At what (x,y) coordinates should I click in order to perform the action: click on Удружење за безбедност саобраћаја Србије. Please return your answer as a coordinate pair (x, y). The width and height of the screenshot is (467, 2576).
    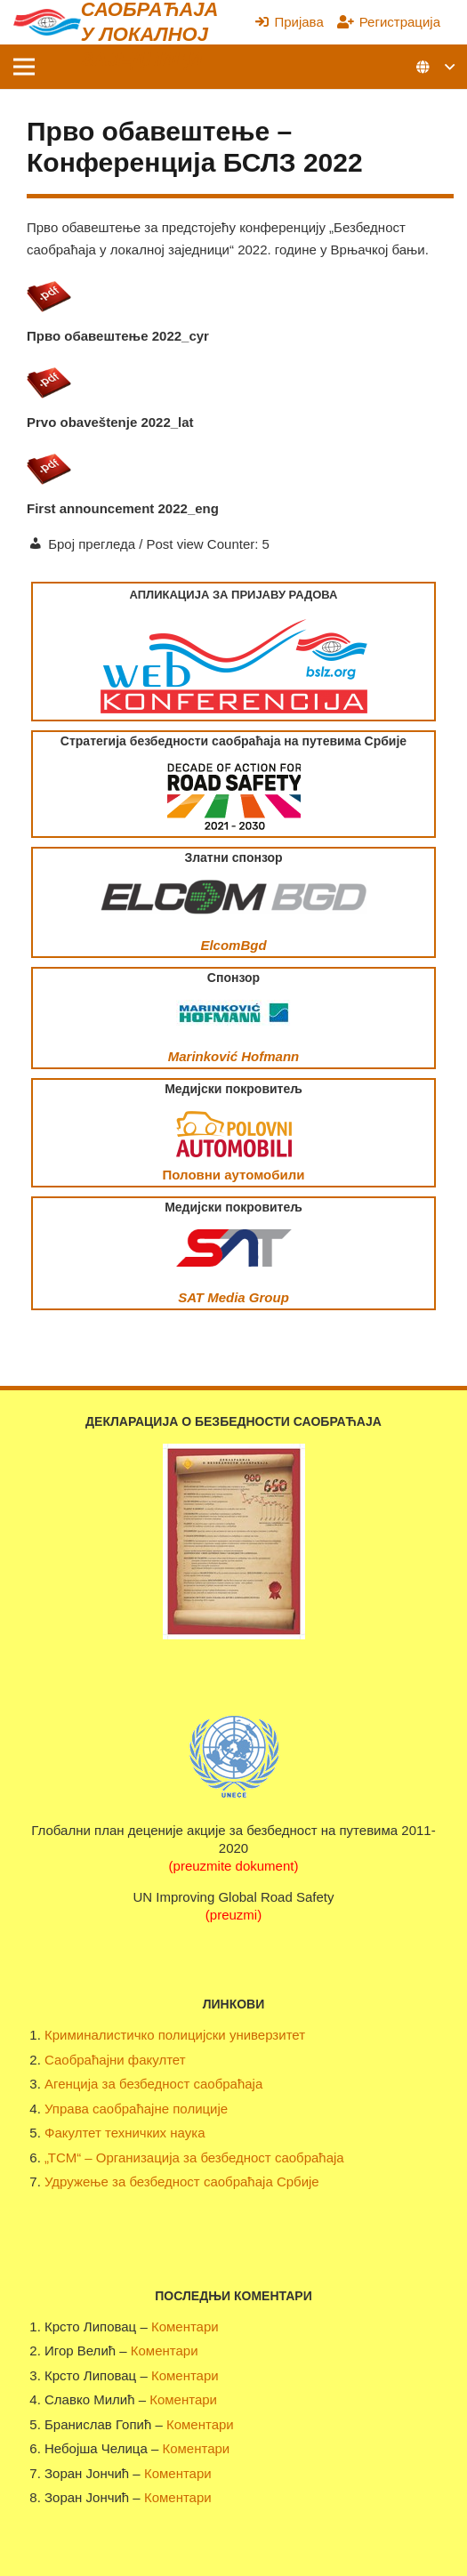
    Looking at the image, I should click on (181, 2181).